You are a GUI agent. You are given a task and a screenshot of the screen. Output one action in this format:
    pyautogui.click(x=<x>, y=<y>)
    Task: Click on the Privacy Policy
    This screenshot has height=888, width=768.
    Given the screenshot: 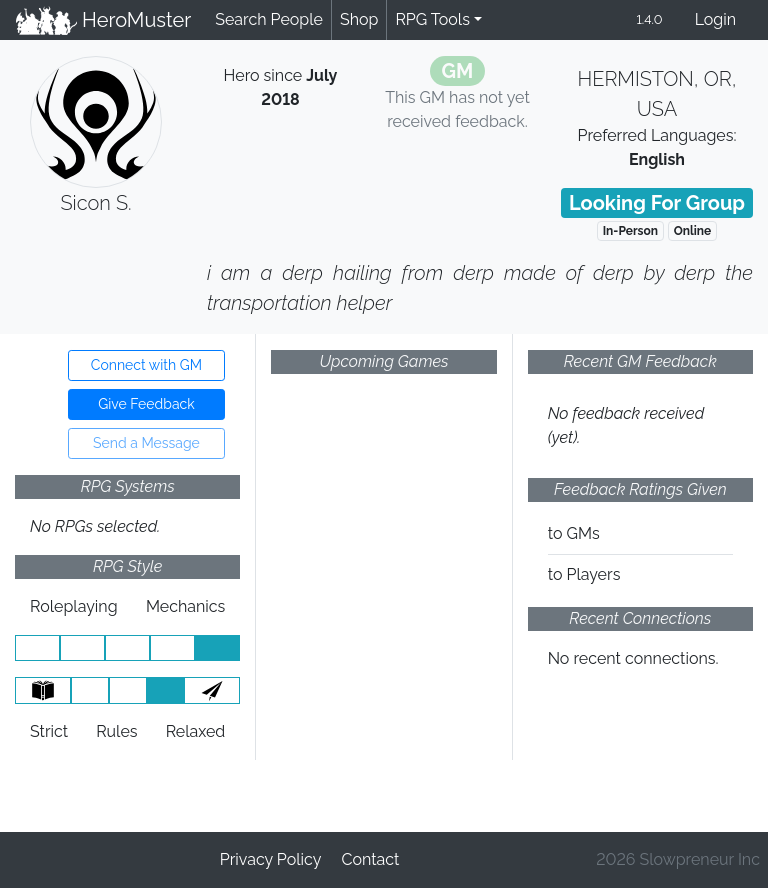 What is the action you would take?
    pyautogui.click(x=271, y=859)
    